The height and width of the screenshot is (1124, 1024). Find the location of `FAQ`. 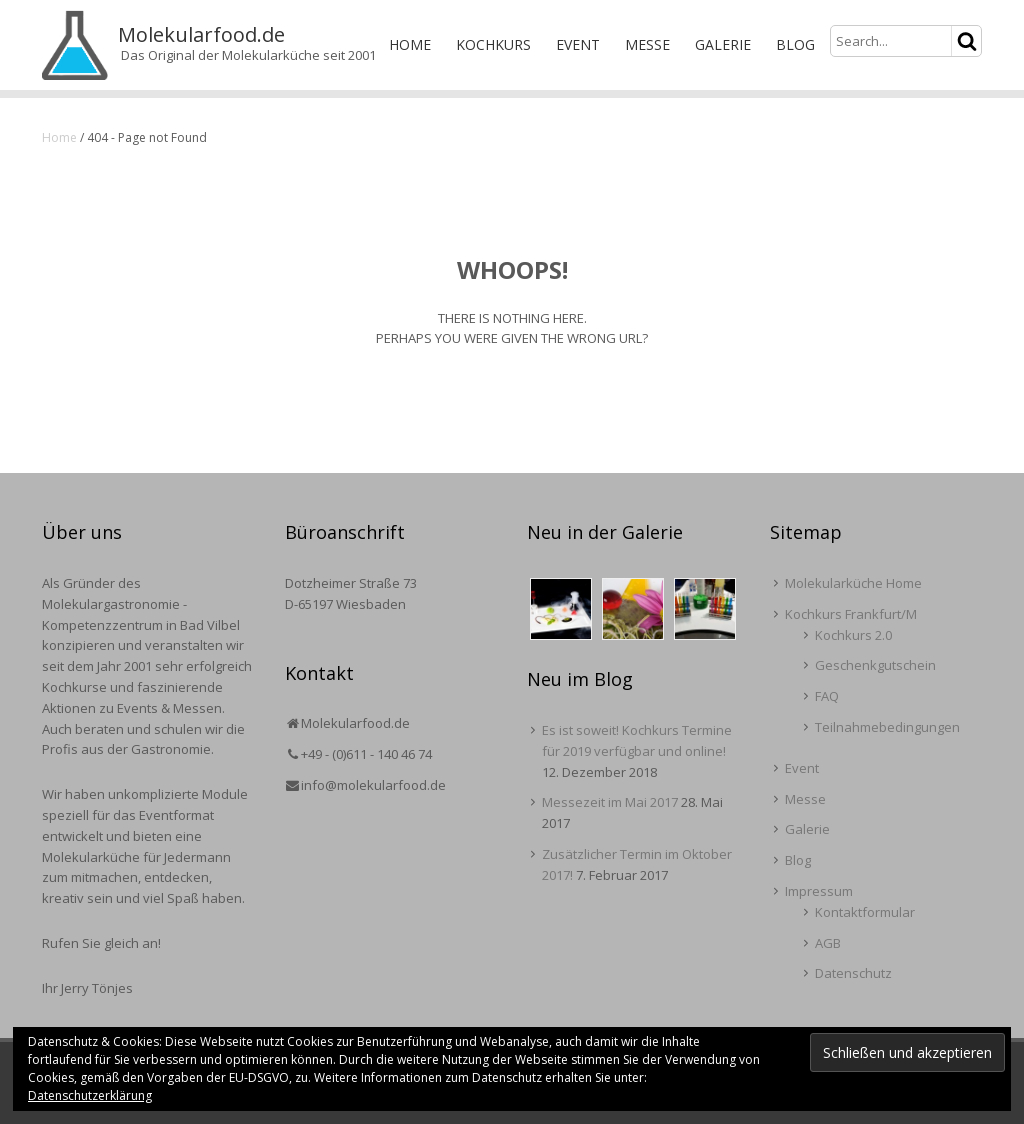

FAQ is located at coordinates (827, 696).